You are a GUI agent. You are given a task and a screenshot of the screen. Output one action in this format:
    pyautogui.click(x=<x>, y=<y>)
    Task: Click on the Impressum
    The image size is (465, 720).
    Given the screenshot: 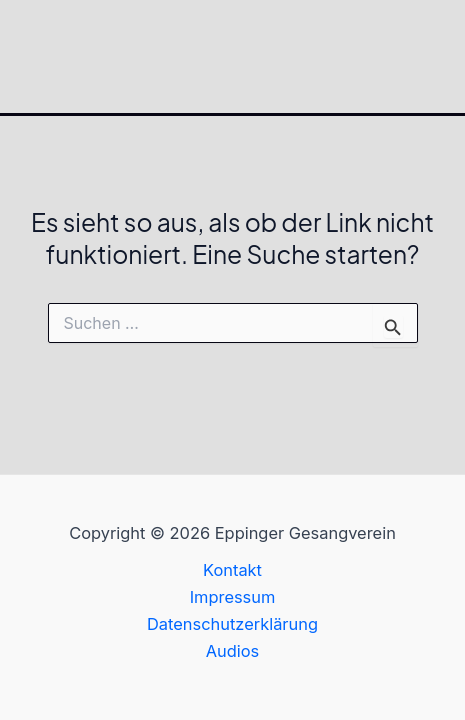 What is the action you would take?
    pyautogui.click(x=233, y=597)
    